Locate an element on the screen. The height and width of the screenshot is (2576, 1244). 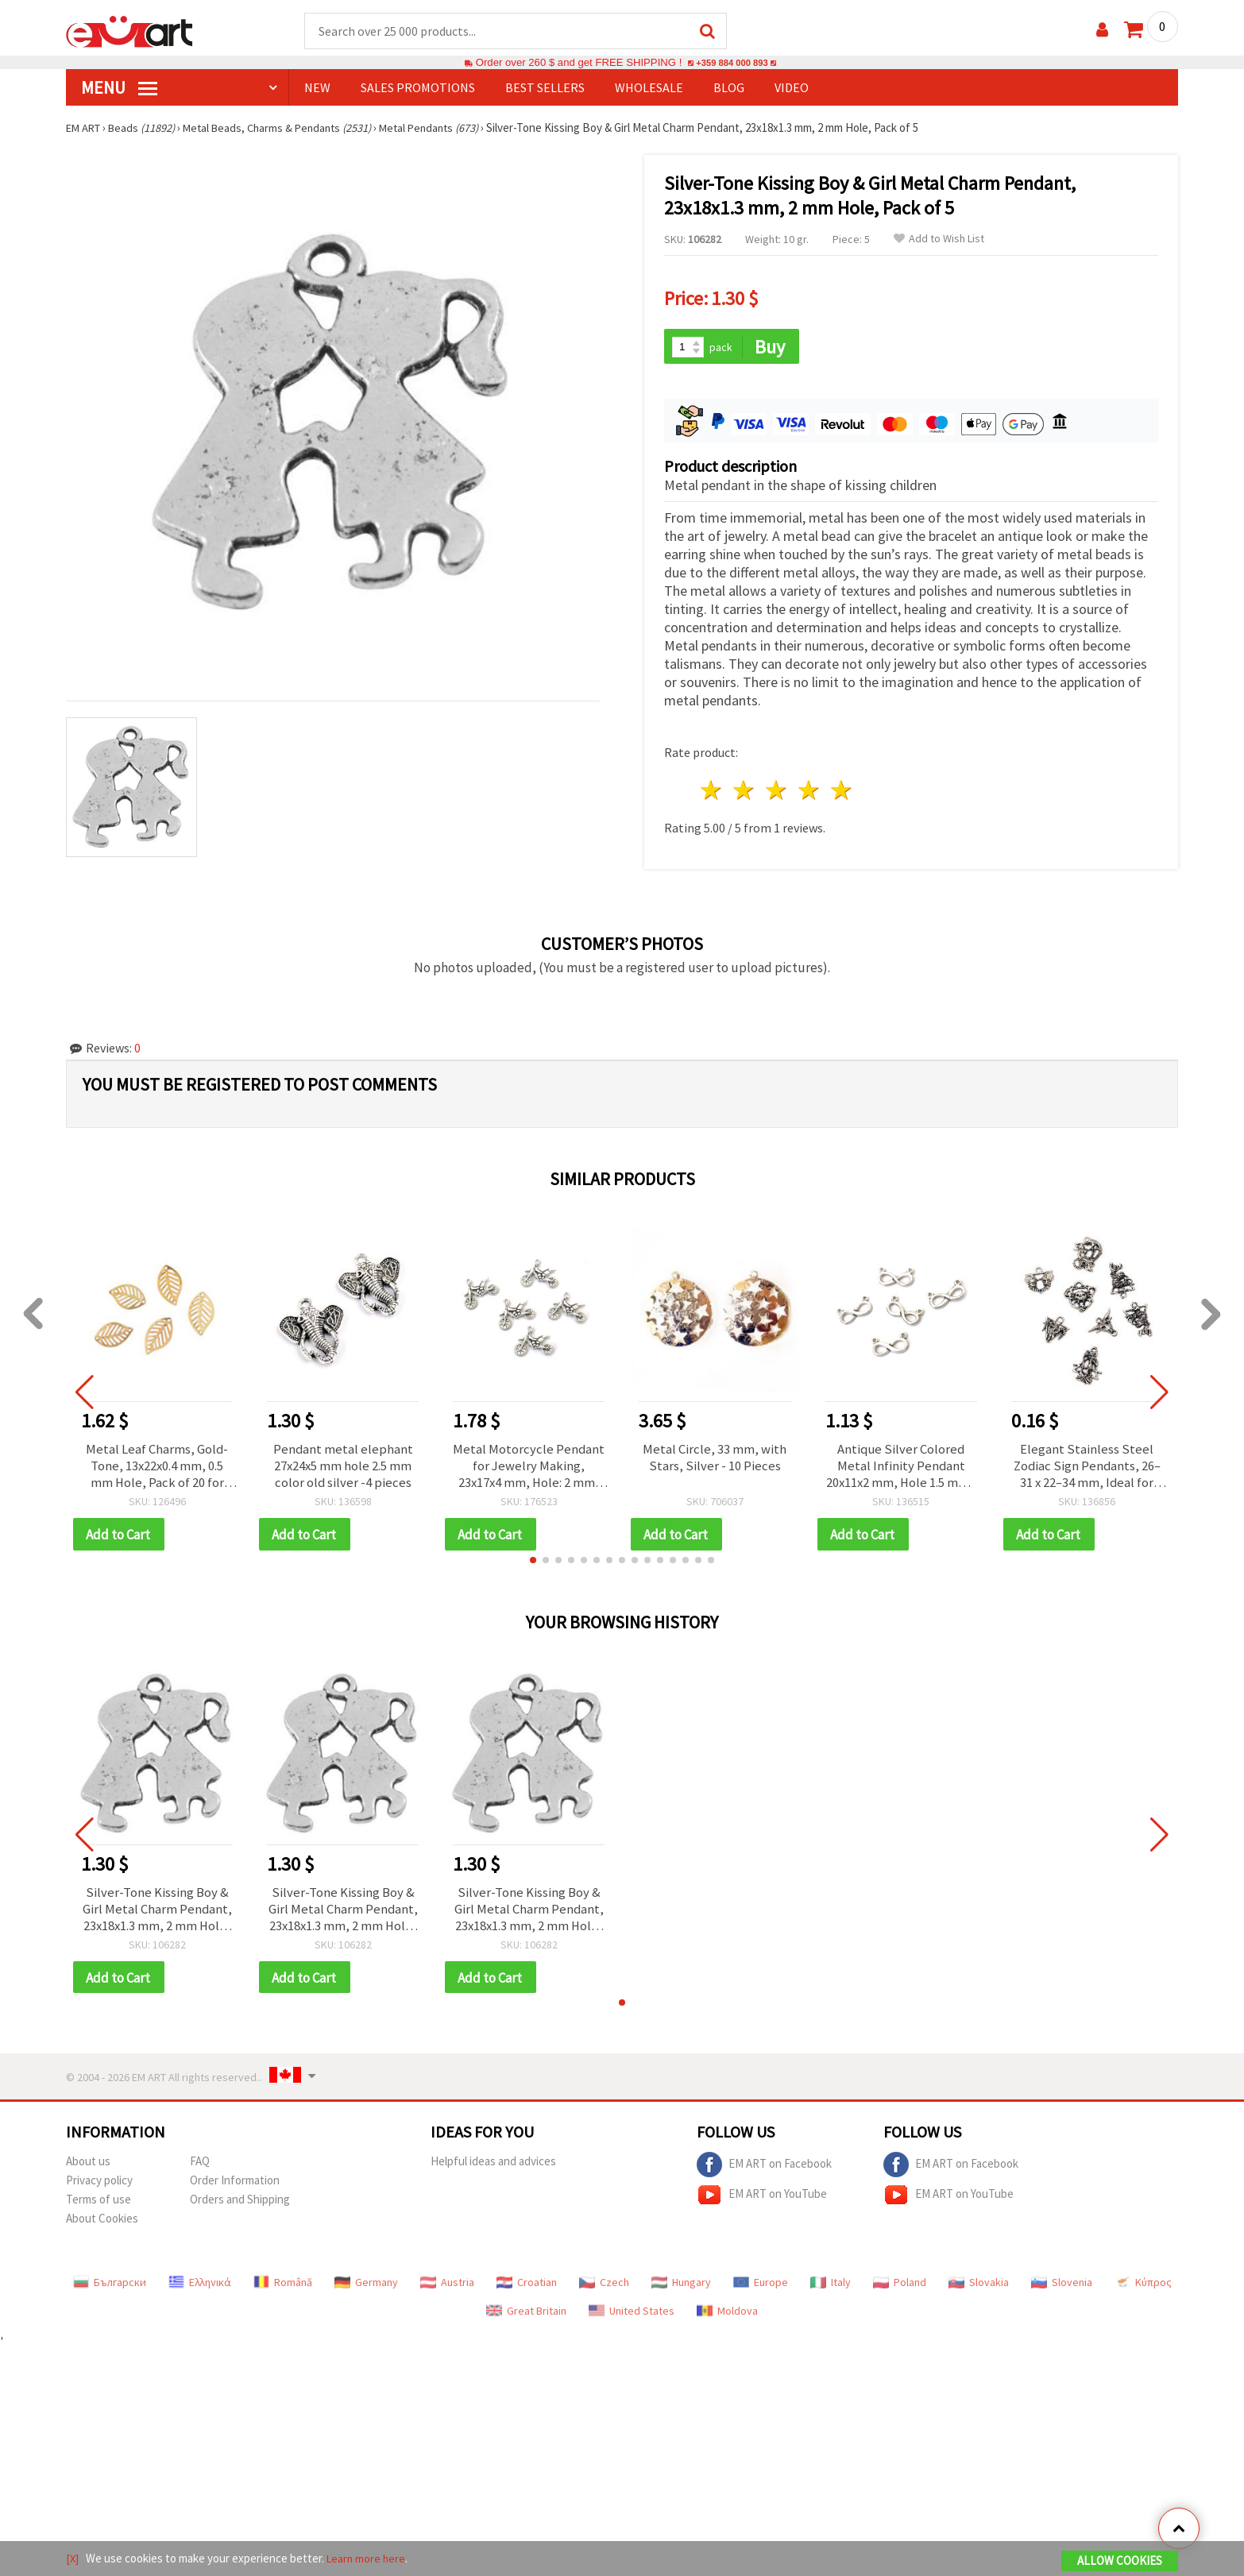
WHOLESALE is located at coordinates (649, 88).